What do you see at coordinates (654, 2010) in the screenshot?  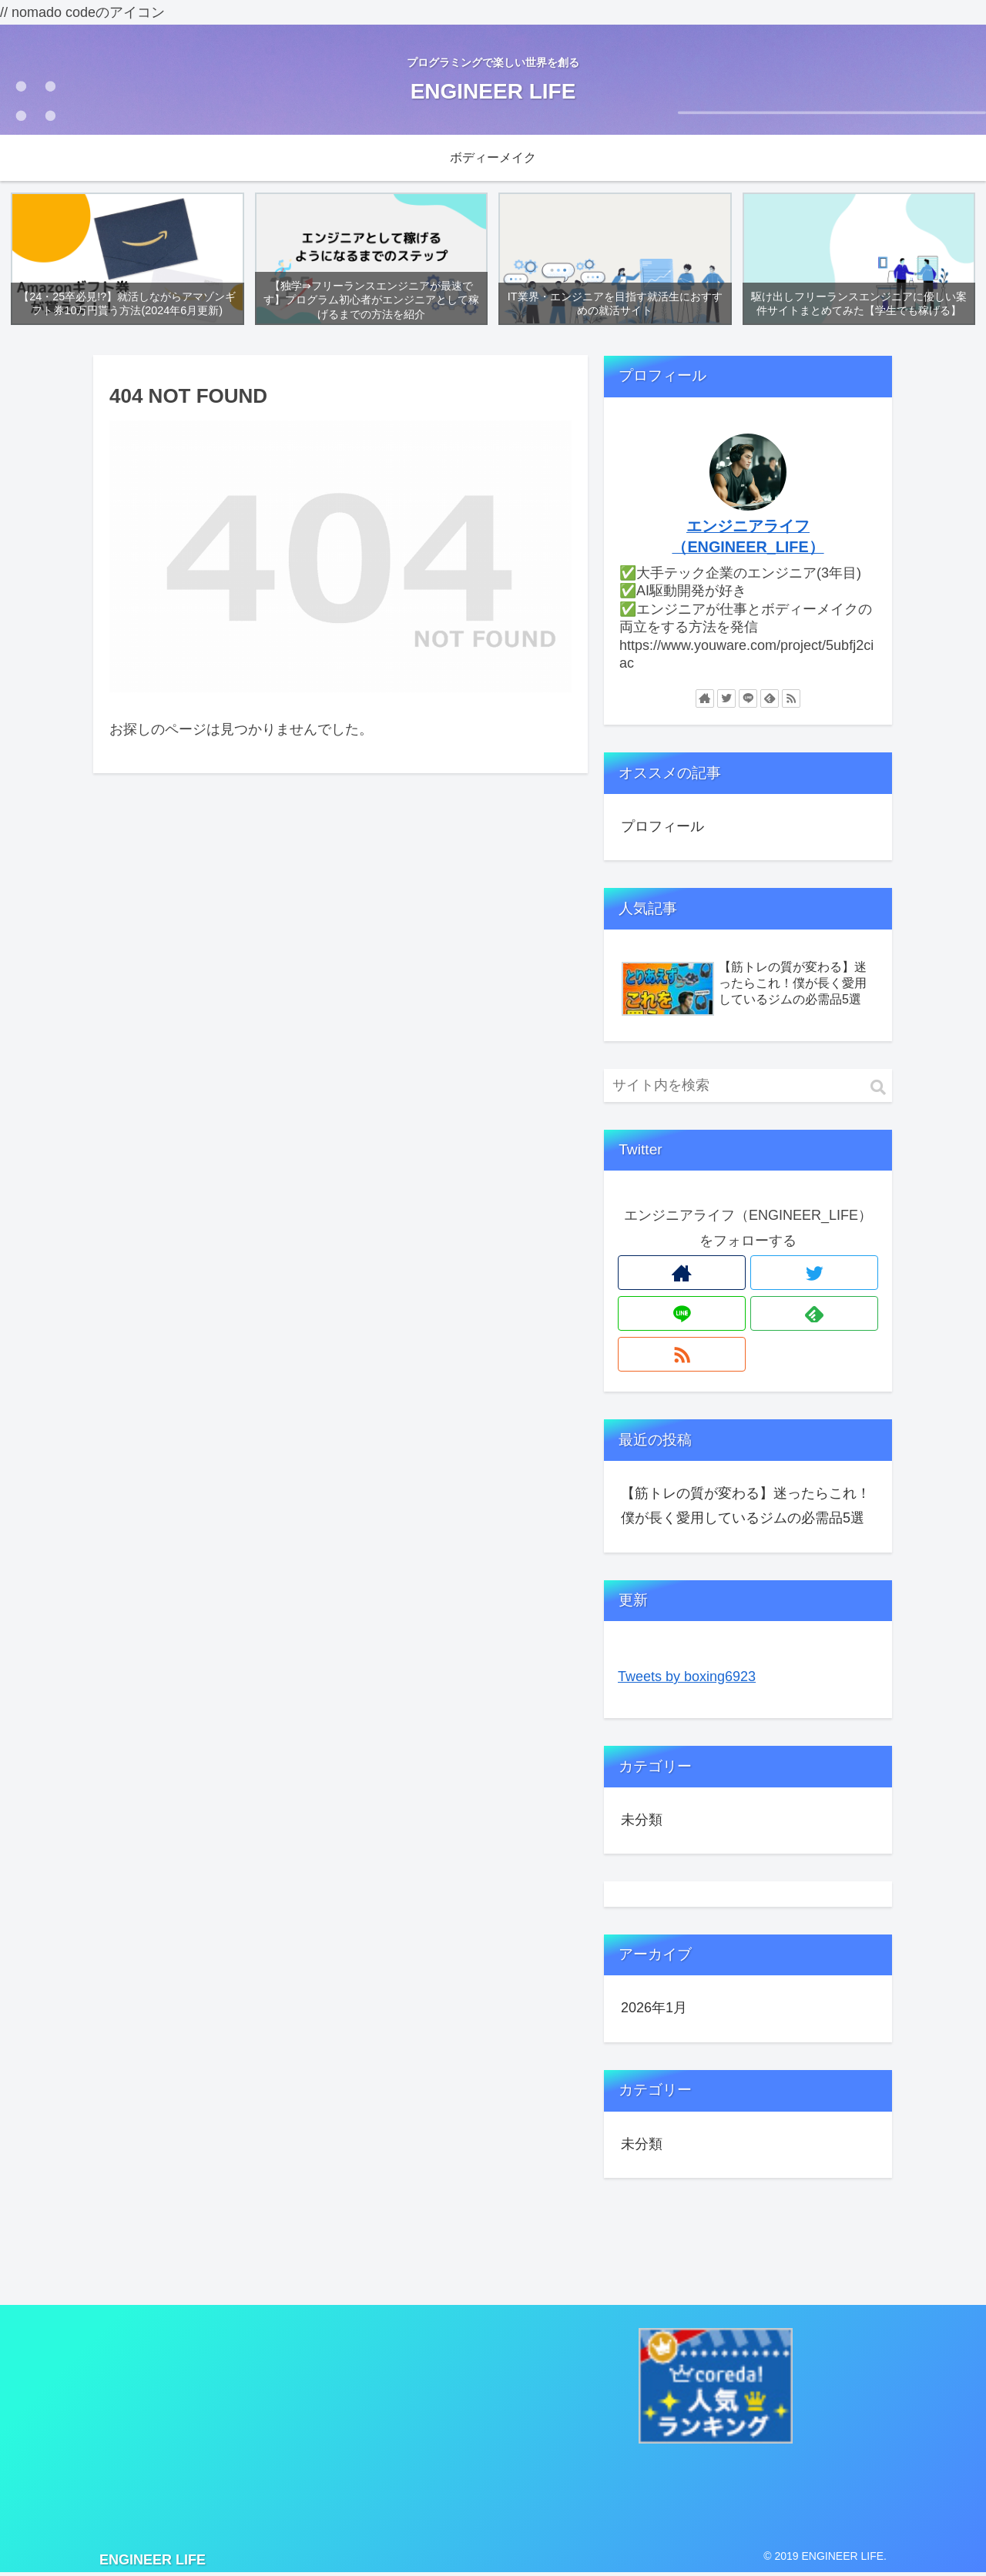 I see `2026年1月` at bounding box center [654, 2010].